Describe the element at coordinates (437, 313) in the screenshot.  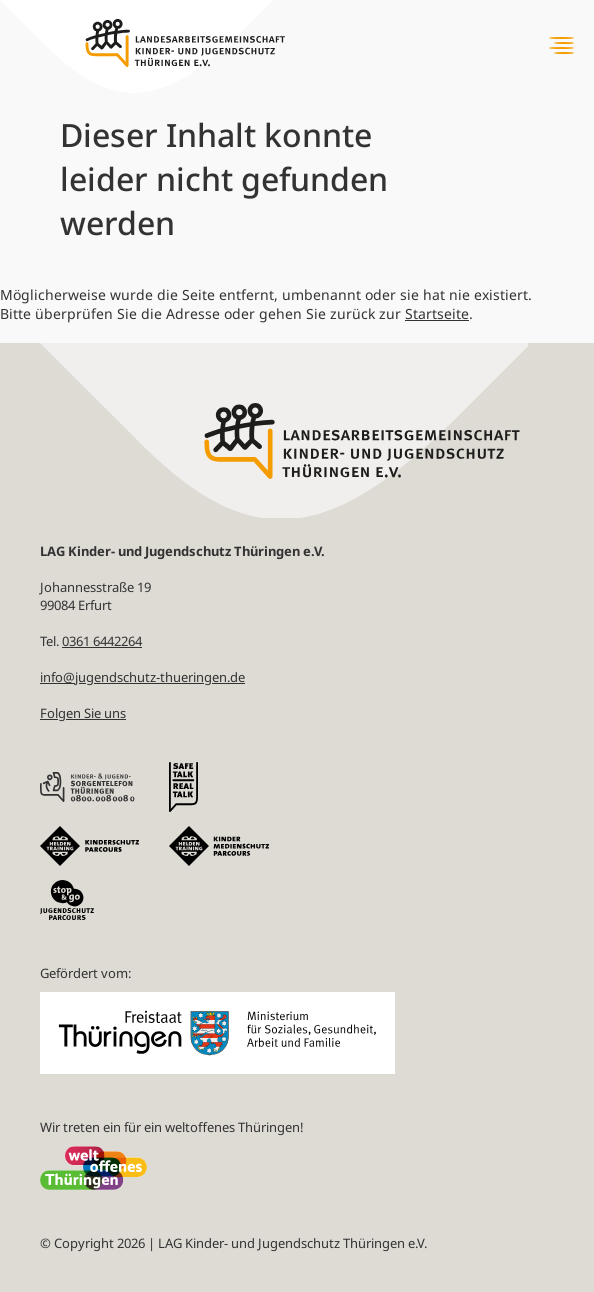
I see `Startseite` at that location.